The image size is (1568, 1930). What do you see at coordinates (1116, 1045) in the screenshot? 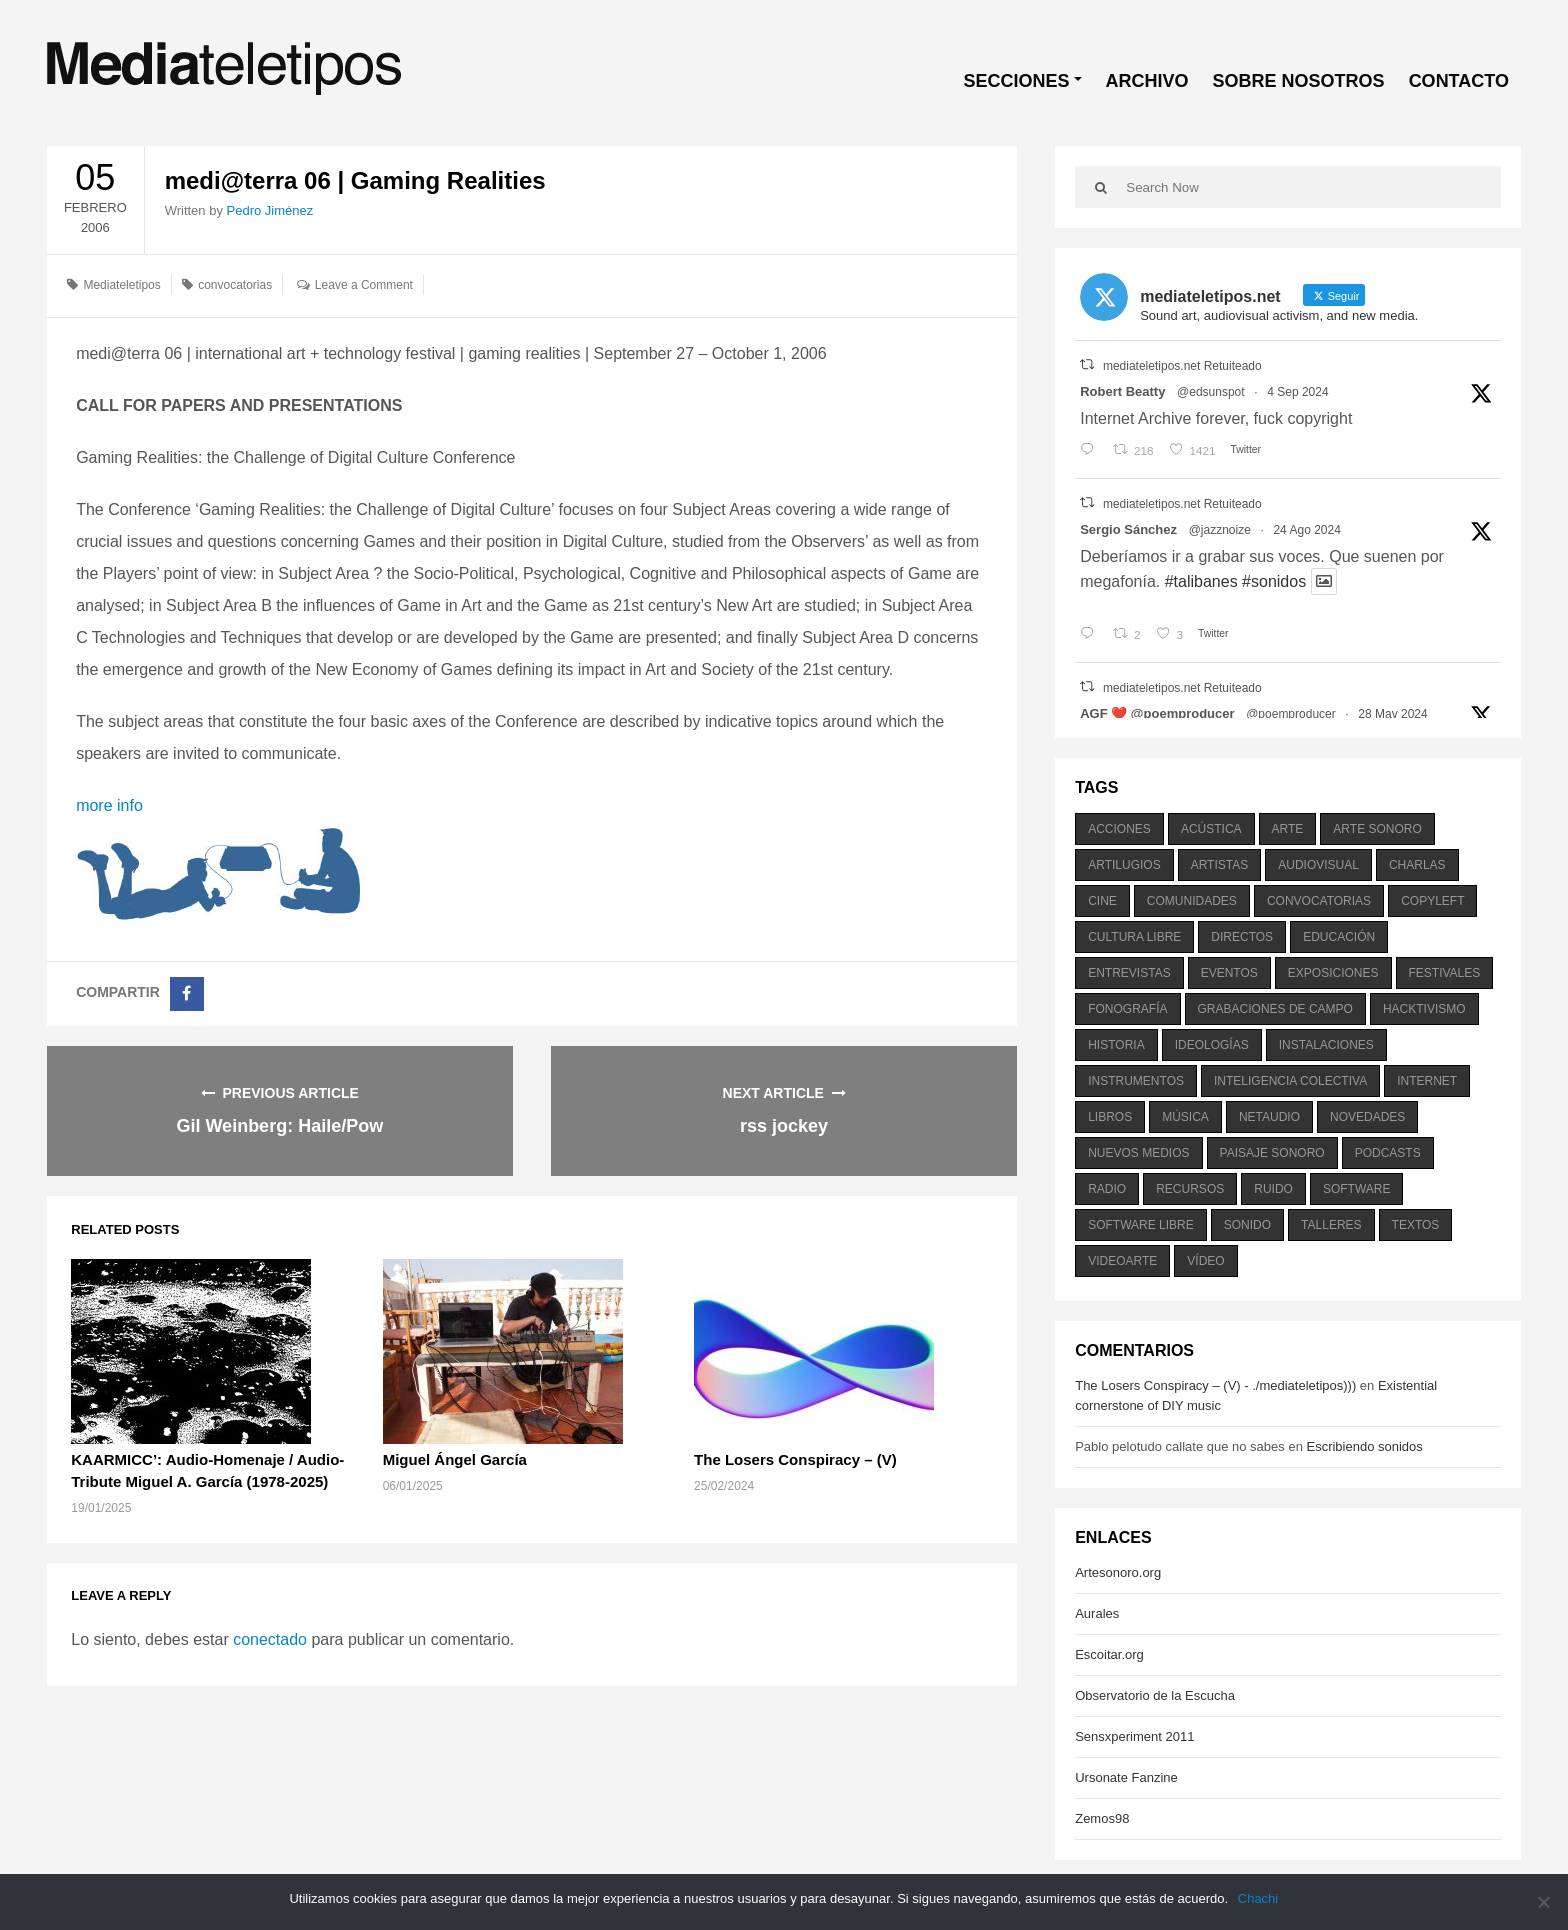
I see `historia [historia (384 elementos)]` at bounding box center [1116, 1045].